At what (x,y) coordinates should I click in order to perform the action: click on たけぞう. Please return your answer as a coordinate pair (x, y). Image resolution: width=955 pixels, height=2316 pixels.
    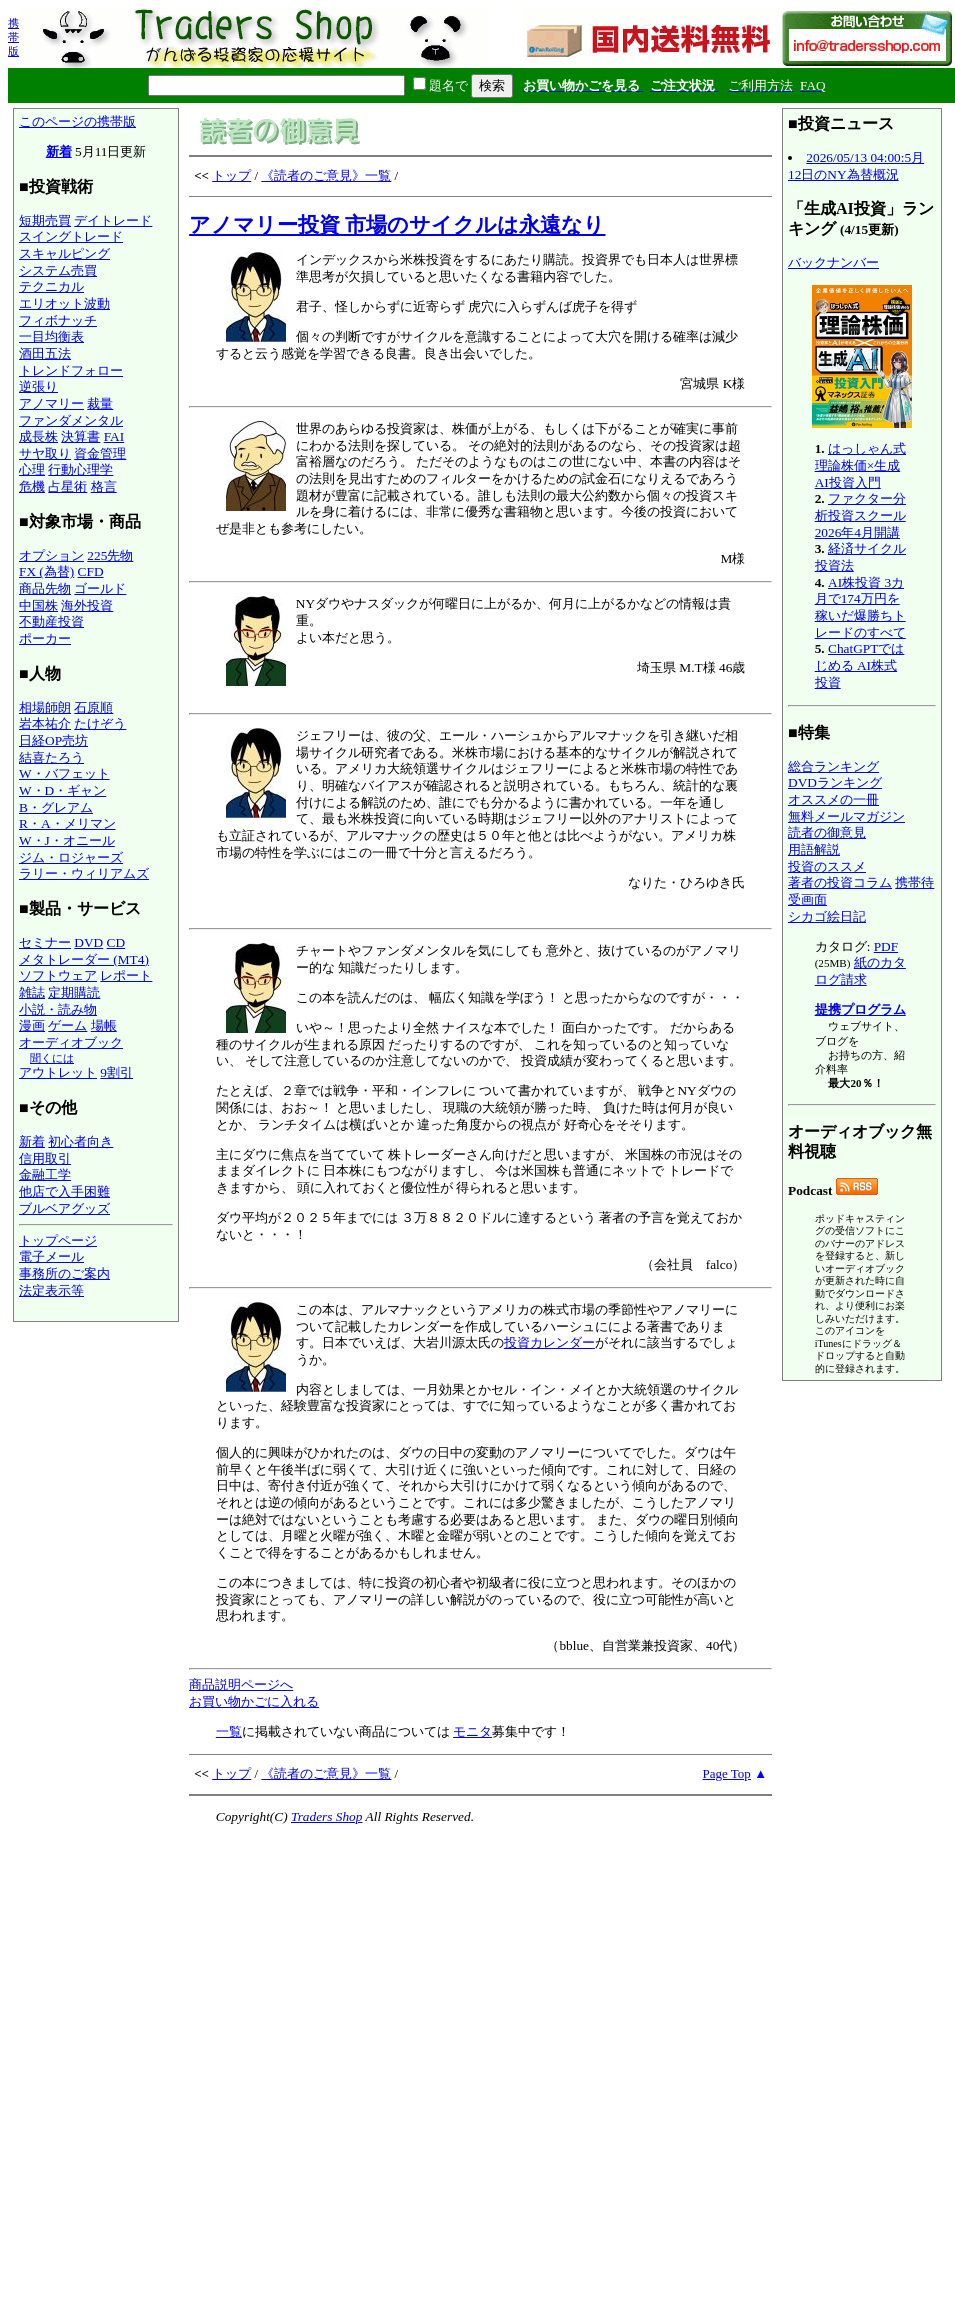
    Looking at the image, I should click on (100, 723).